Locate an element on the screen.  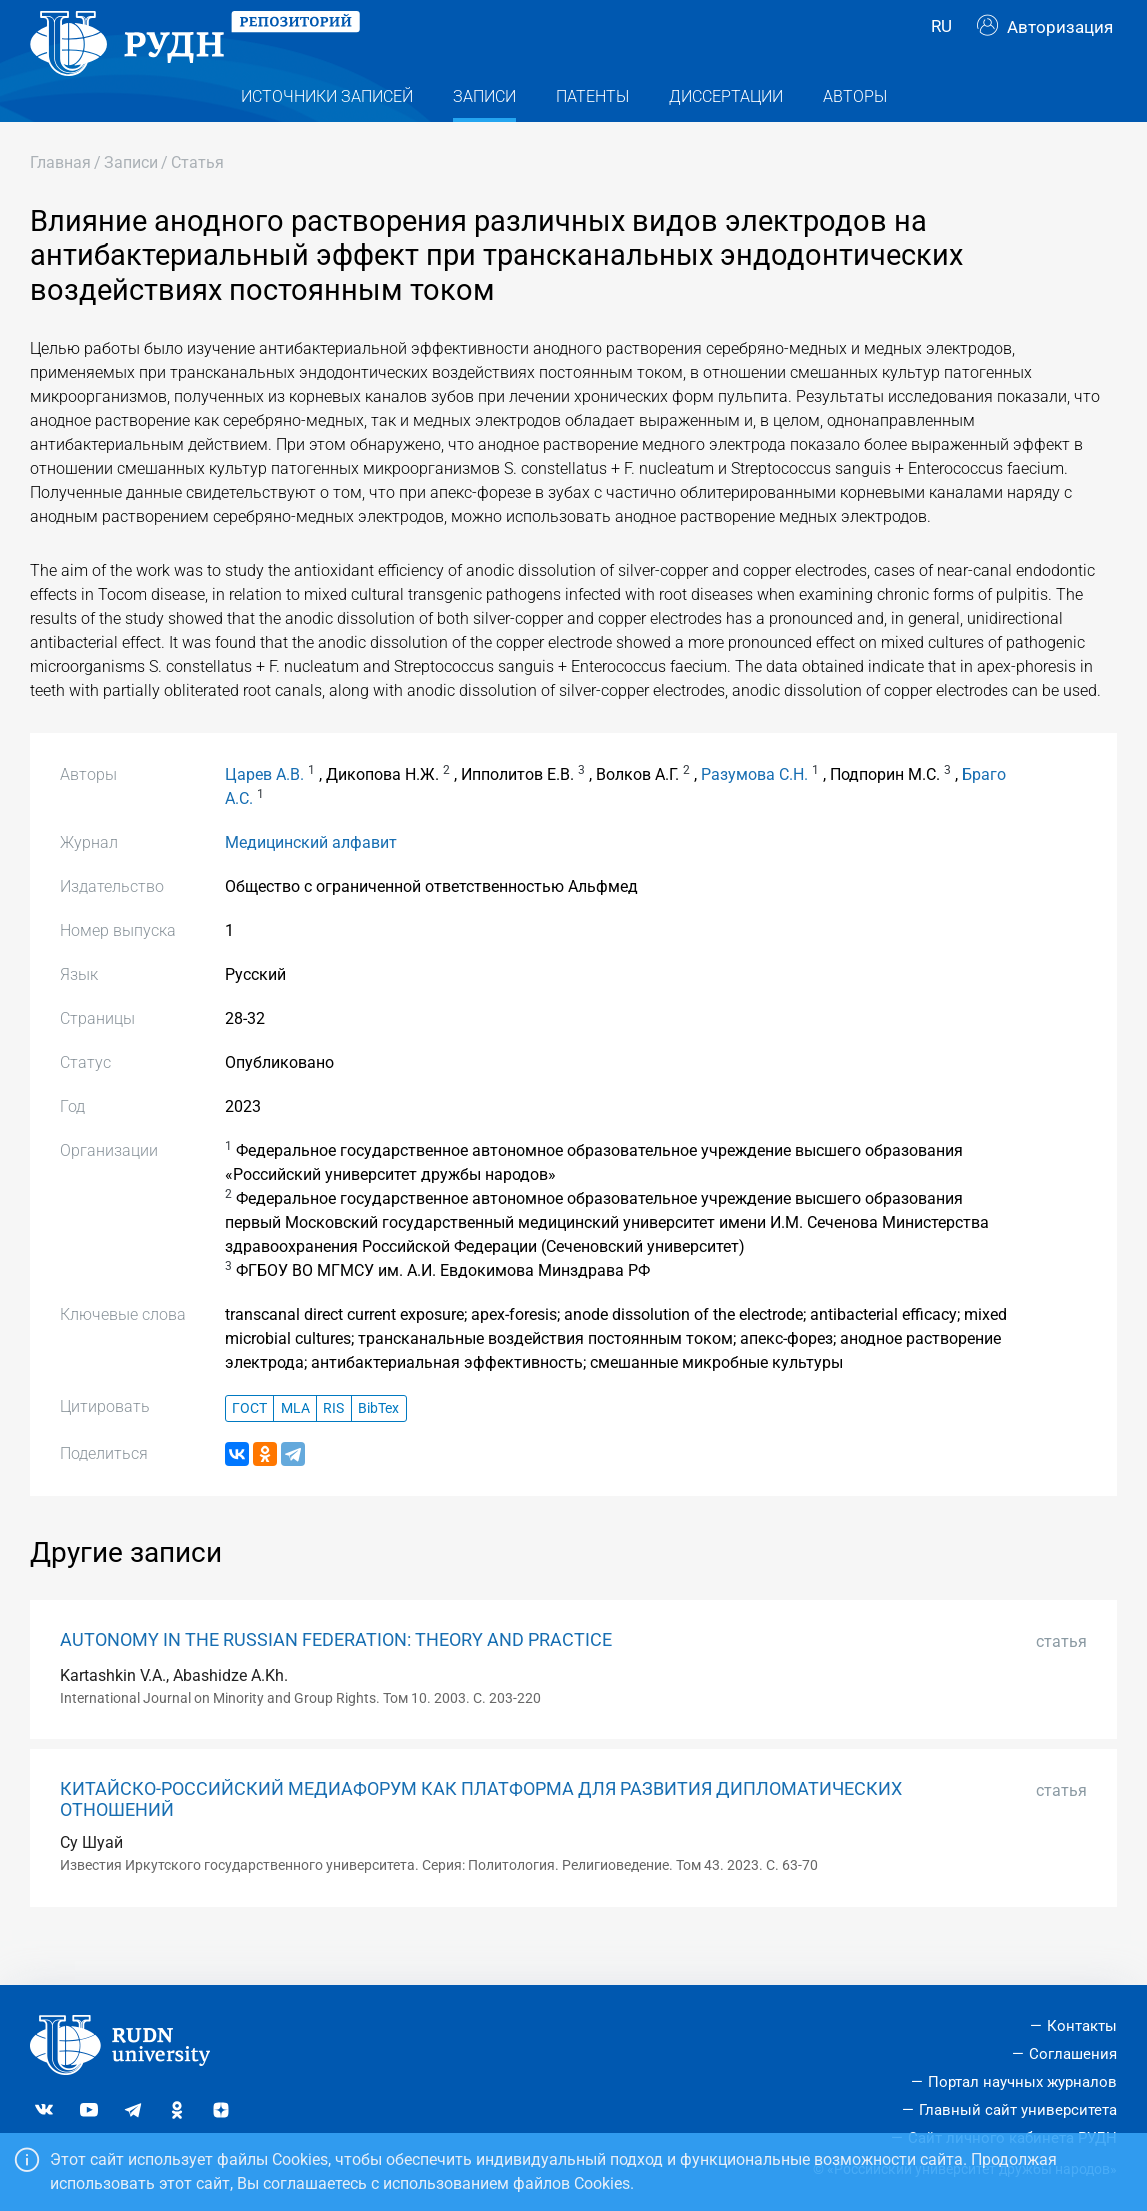
ГОСТ is located at coordinates (249, 1446).